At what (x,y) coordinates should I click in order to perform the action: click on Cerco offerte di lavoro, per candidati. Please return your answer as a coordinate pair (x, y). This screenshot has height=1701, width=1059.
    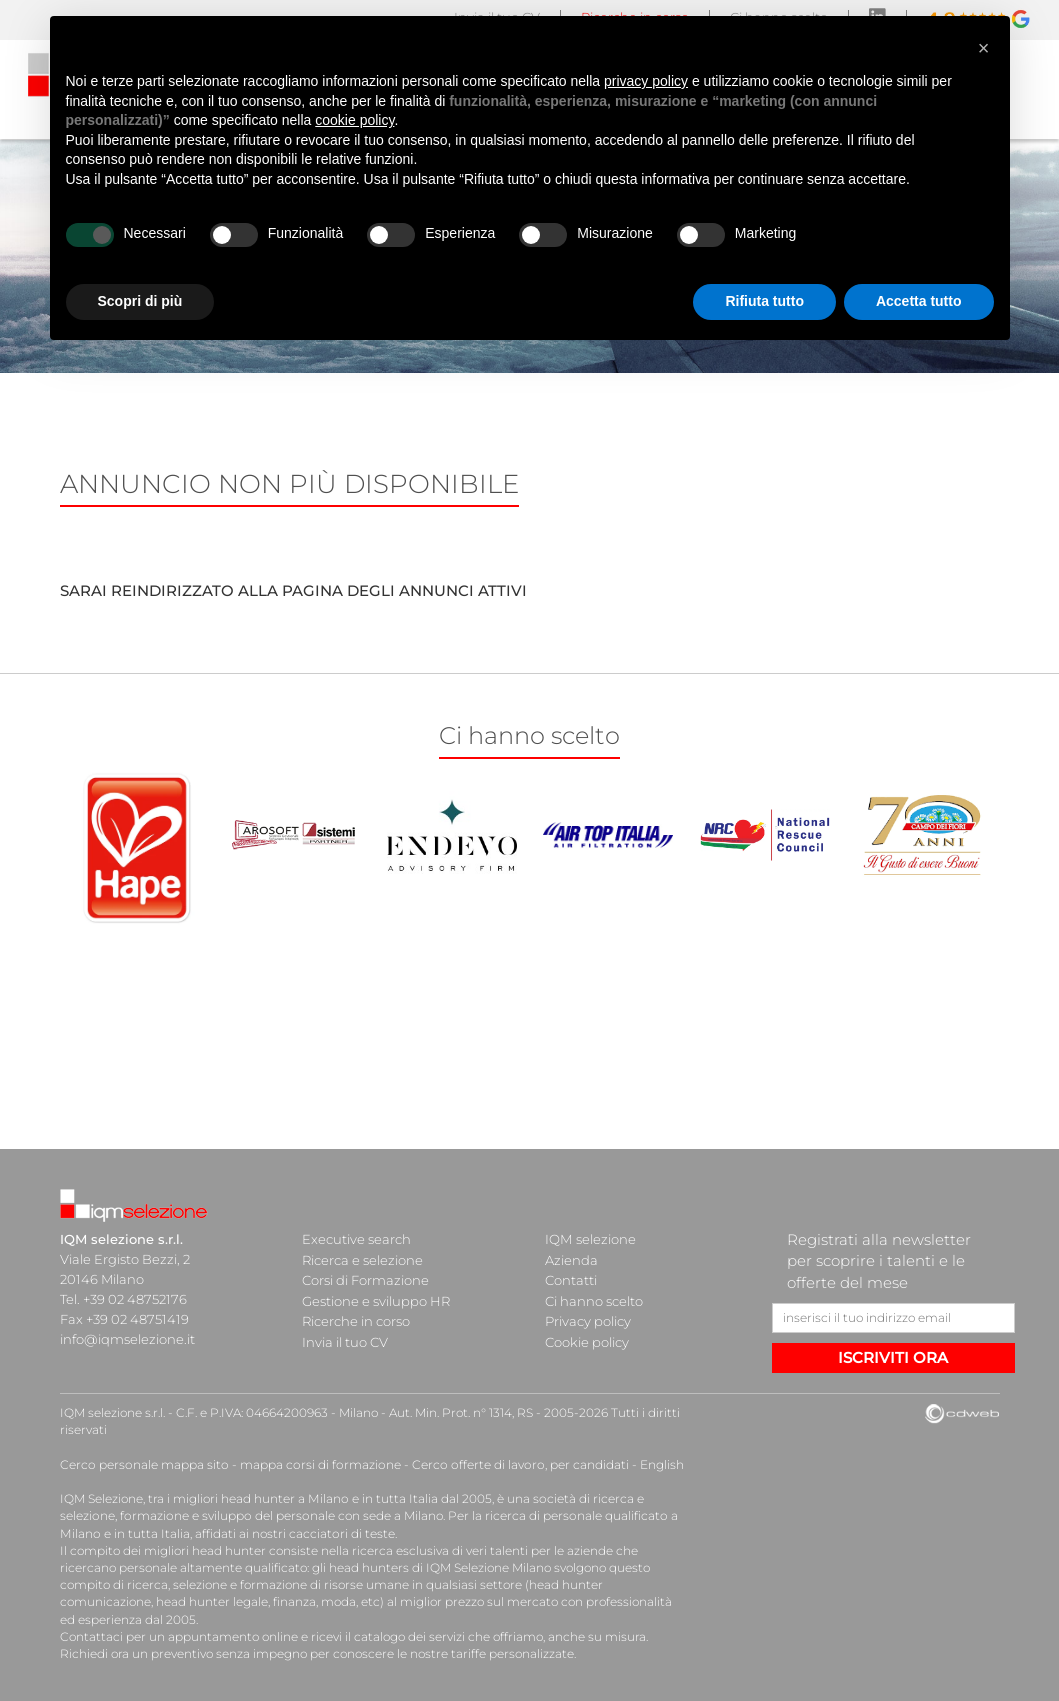
    Looking at the image, I should click on (512, 1464).